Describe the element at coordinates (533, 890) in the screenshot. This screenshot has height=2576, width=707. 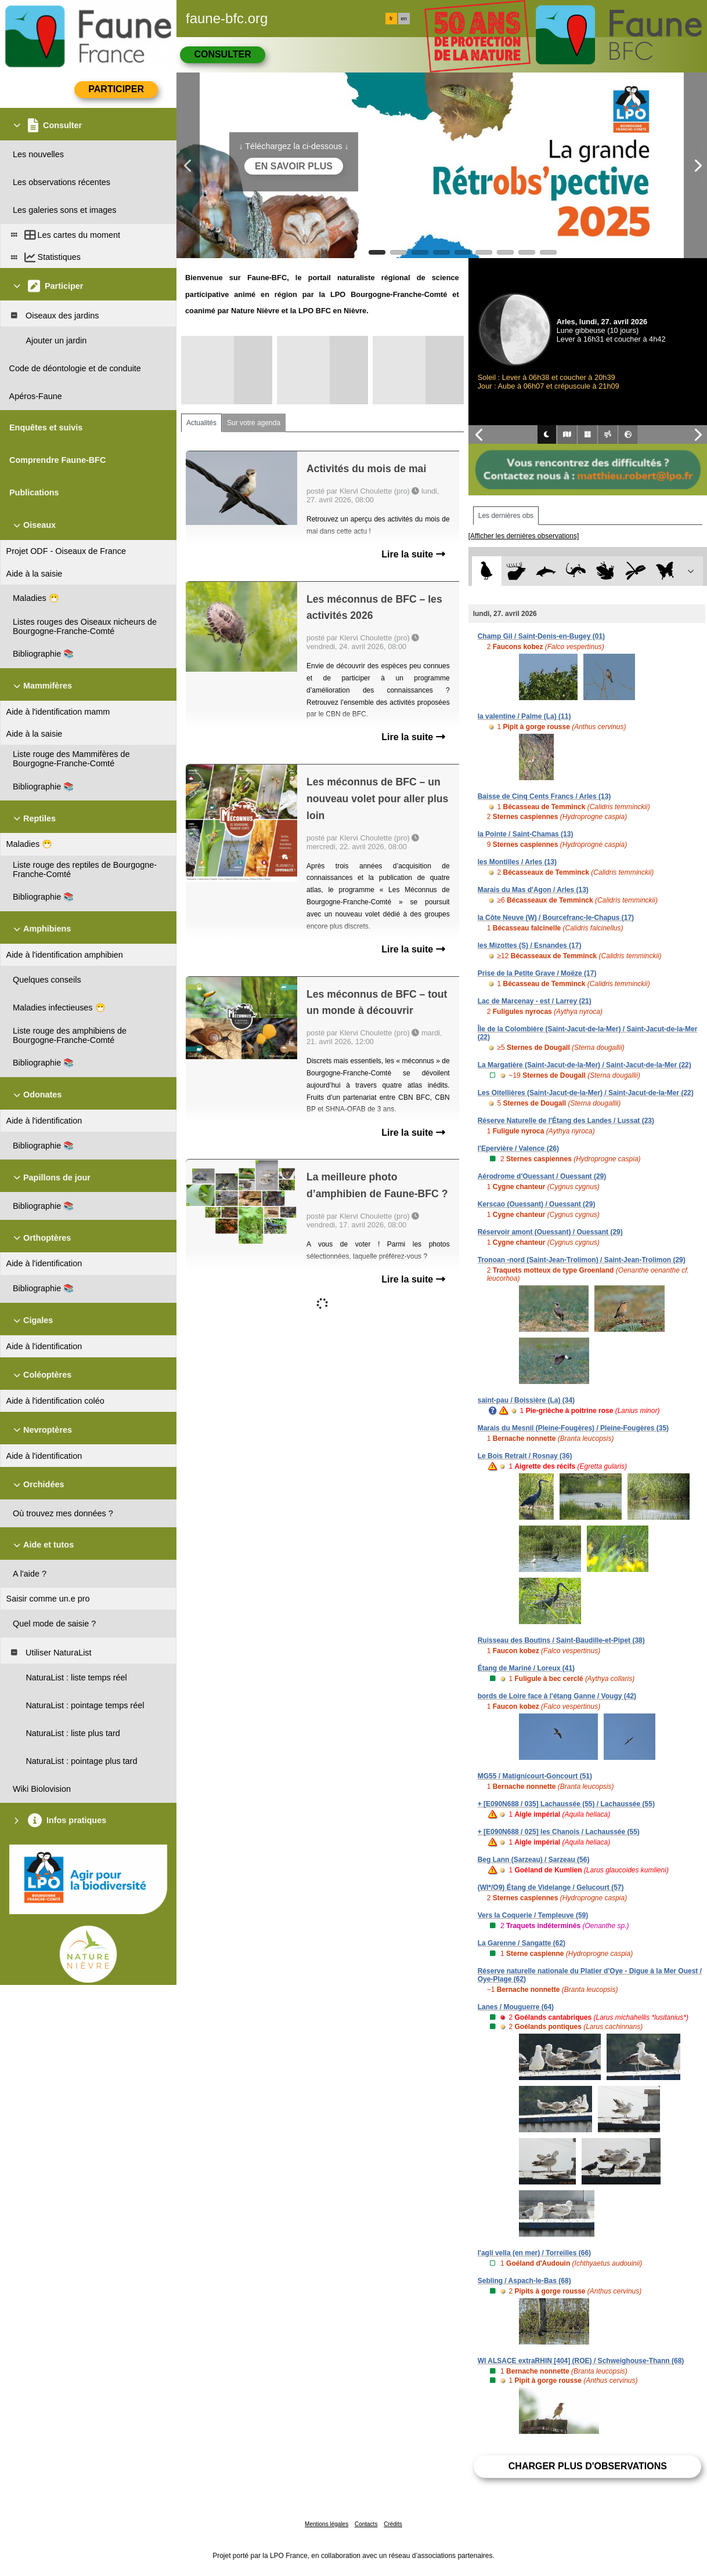
I see `Marais du Mas d'Agon / Arles (13)` at that location.